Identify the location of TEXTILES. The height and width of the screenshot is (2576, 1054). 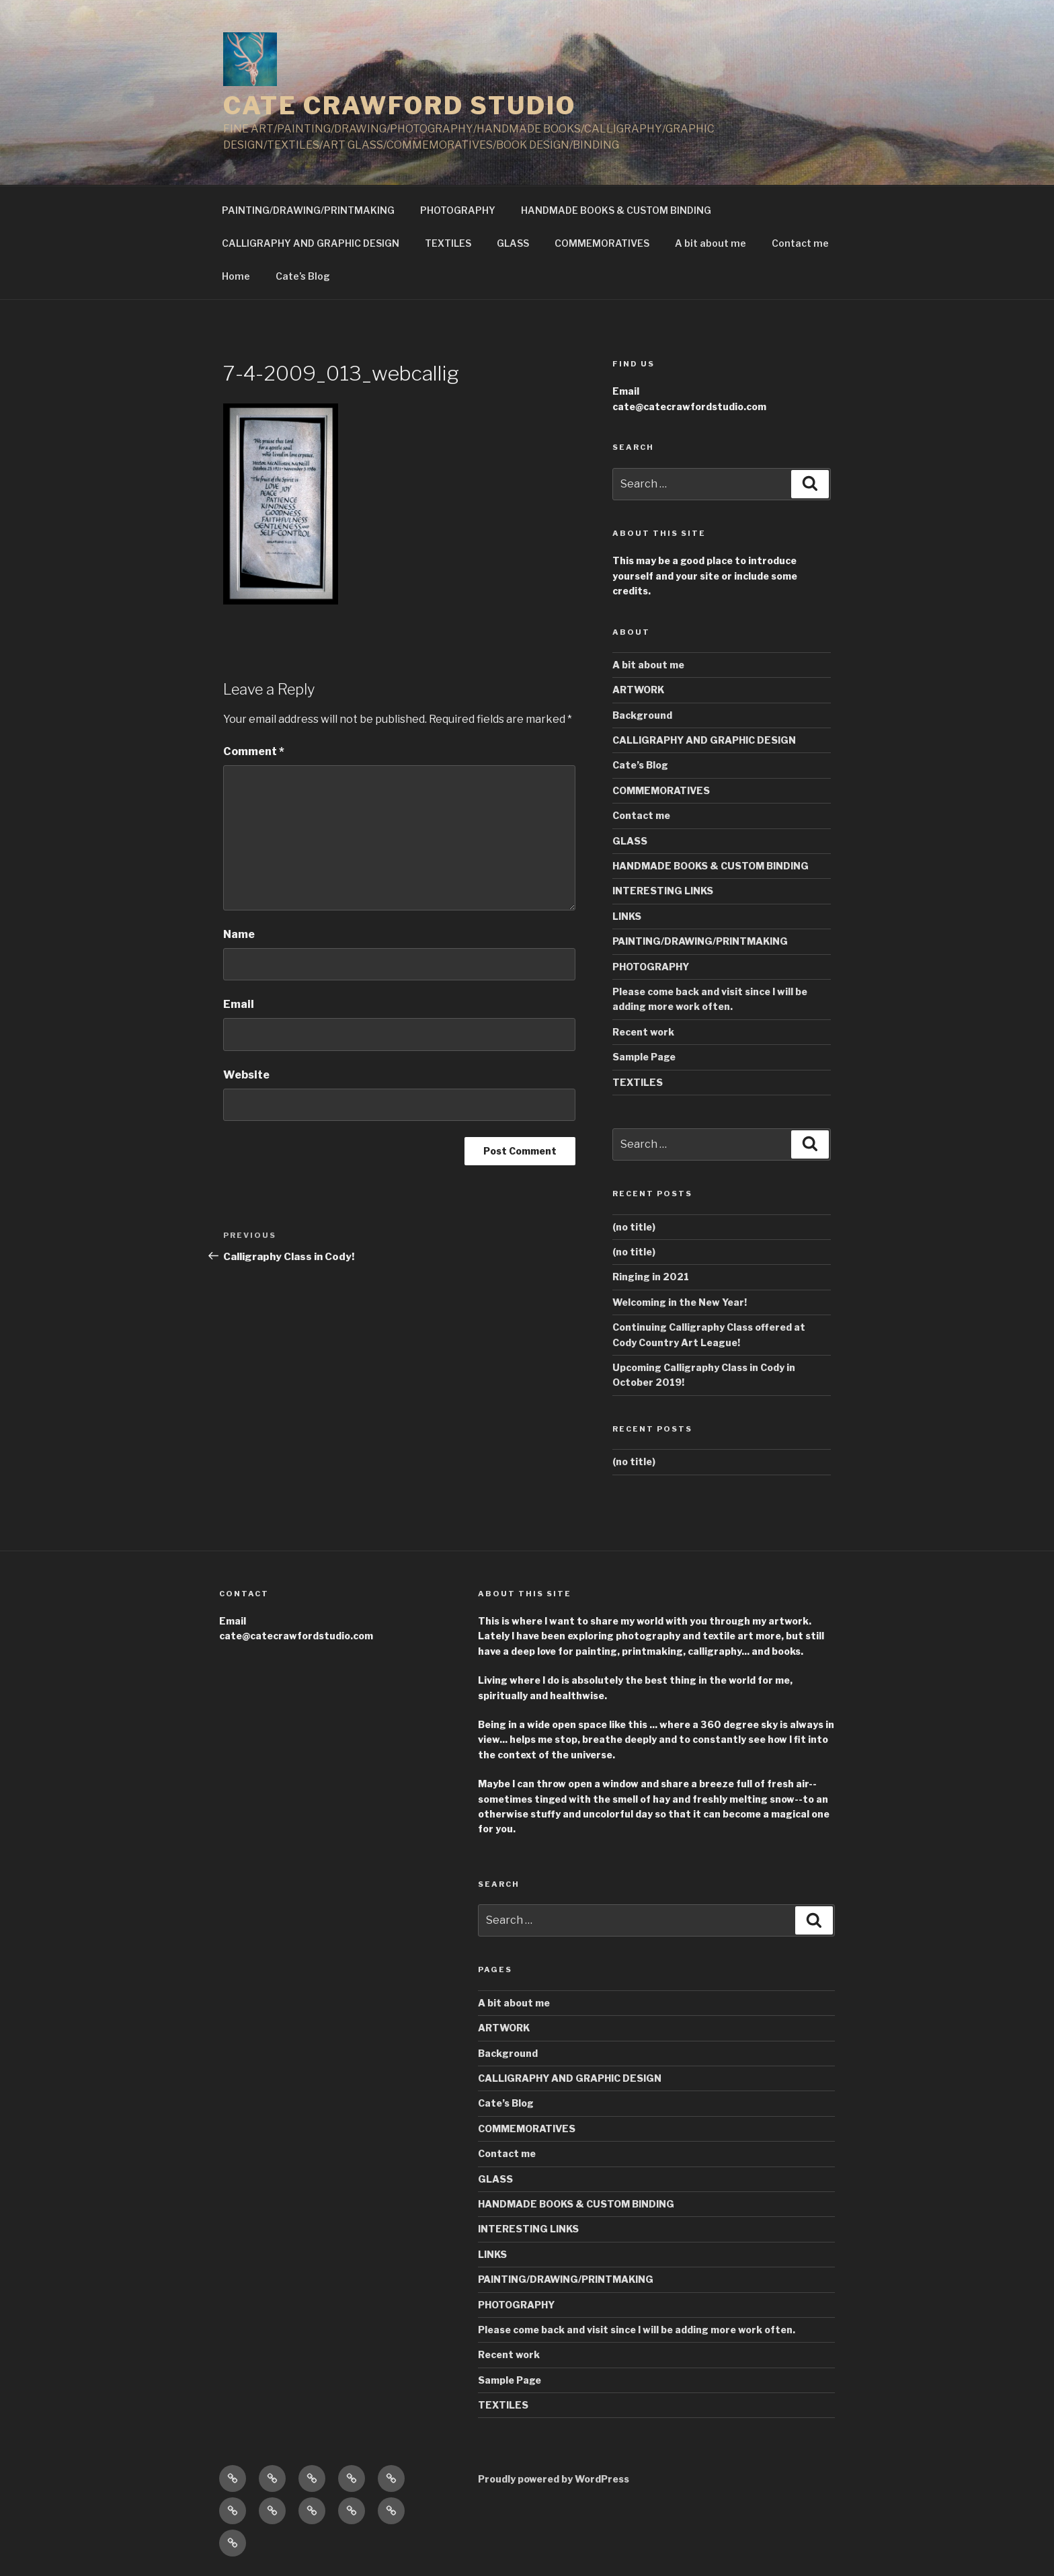
(448, 243).